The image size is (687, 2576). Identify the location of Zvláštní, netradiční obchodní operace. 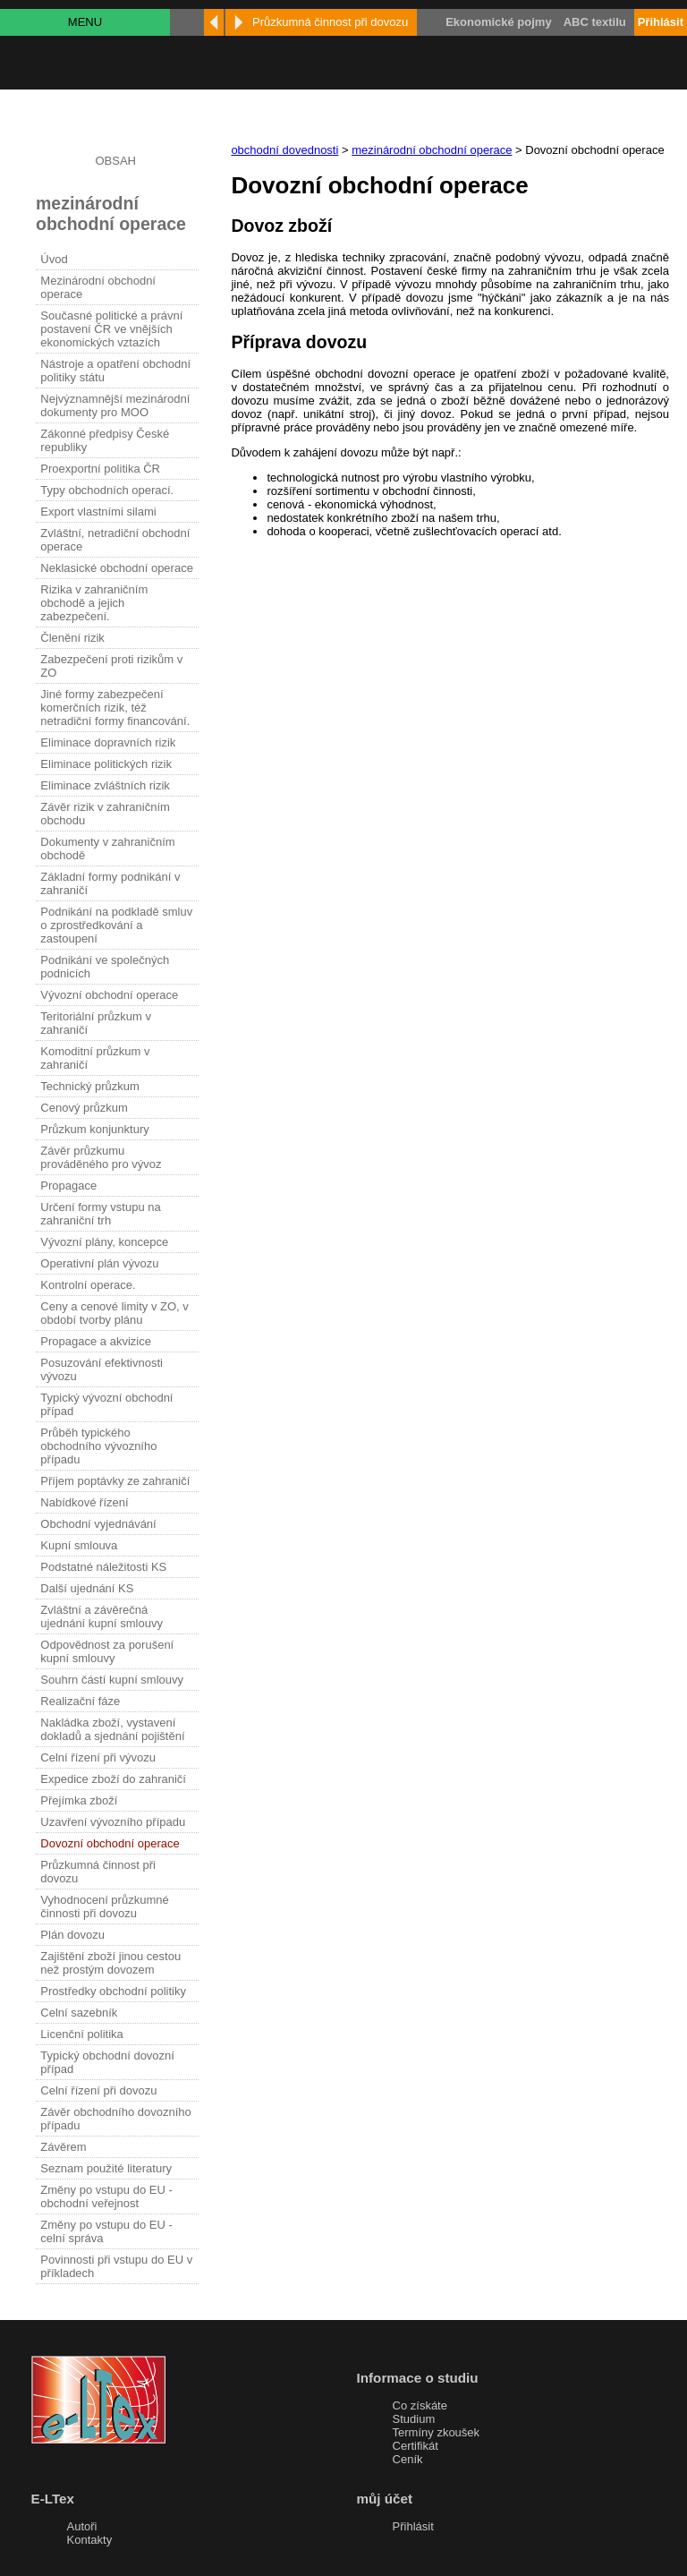
(115, 539).